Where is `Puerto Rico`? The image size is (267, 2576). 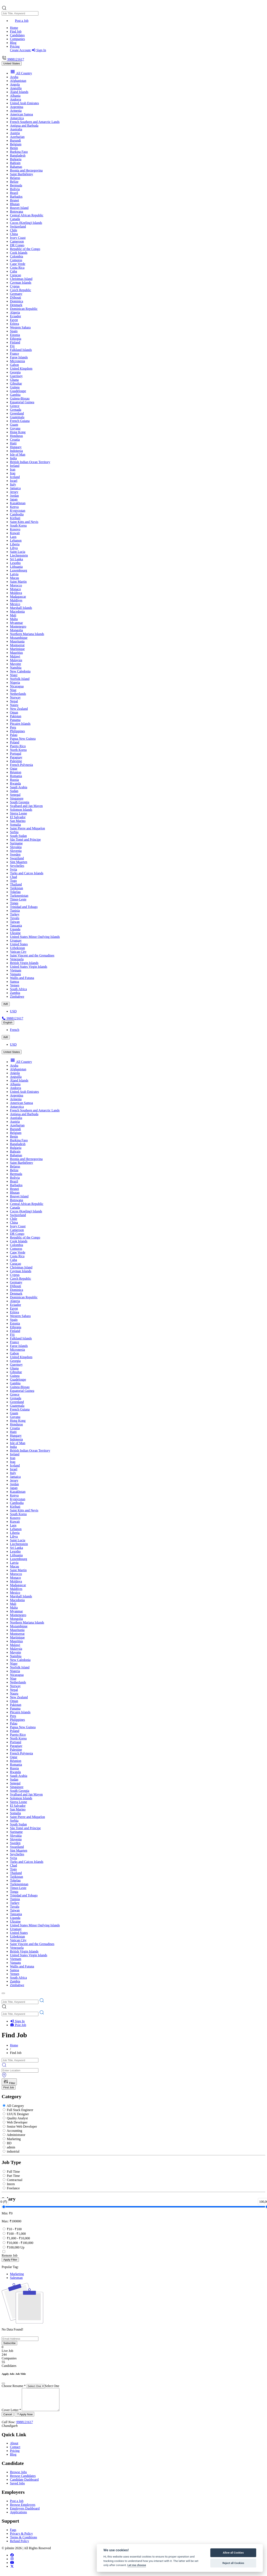 Puerto Rico is located at coordinates (18, 746).